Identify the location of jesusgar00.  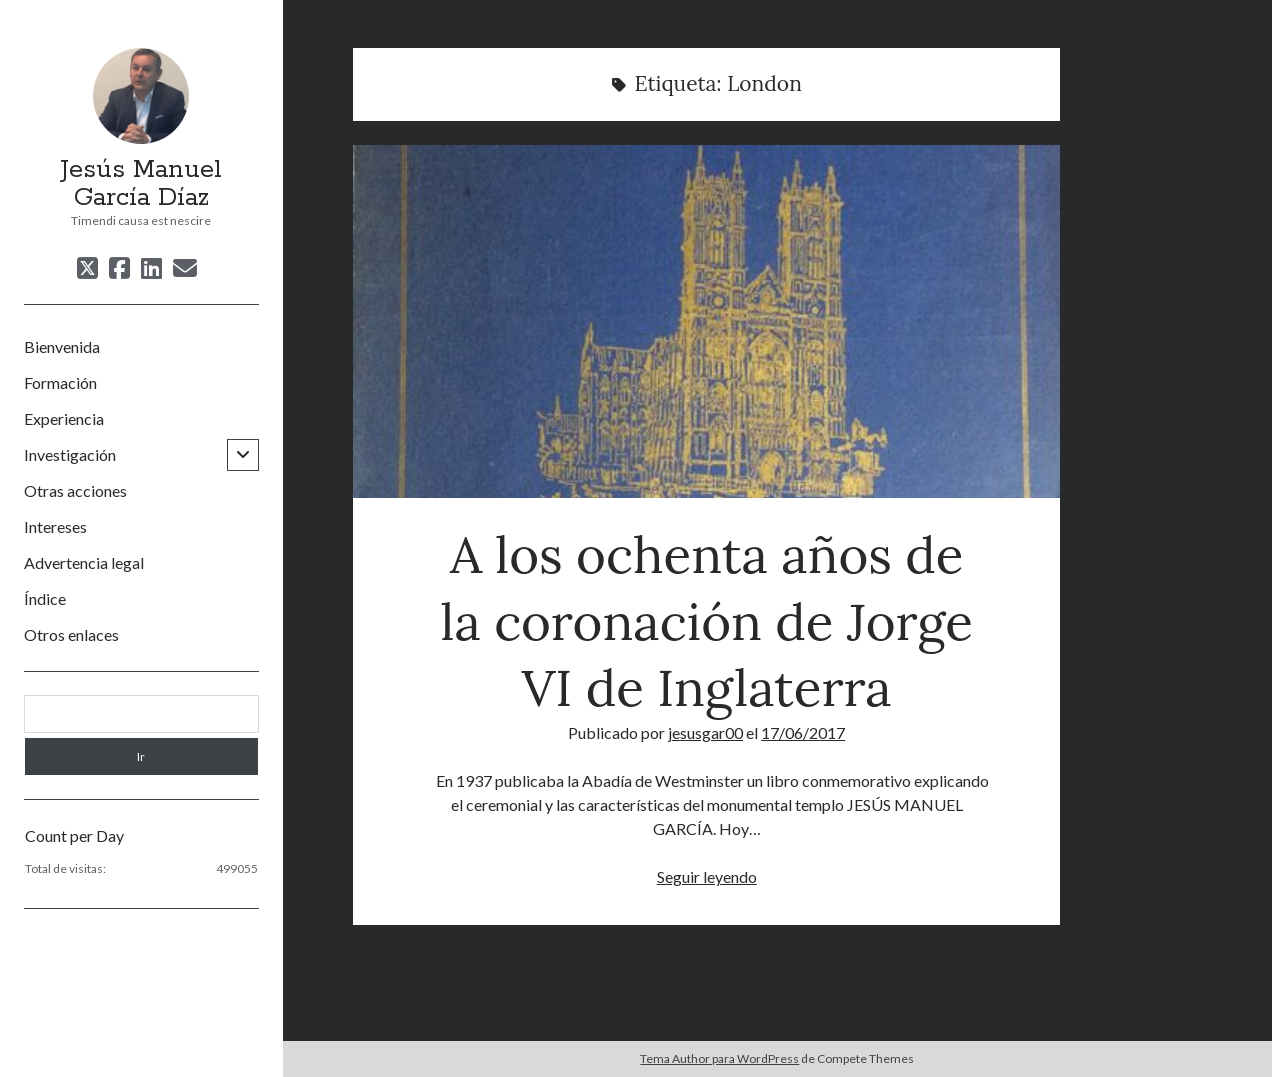
(705, 732).